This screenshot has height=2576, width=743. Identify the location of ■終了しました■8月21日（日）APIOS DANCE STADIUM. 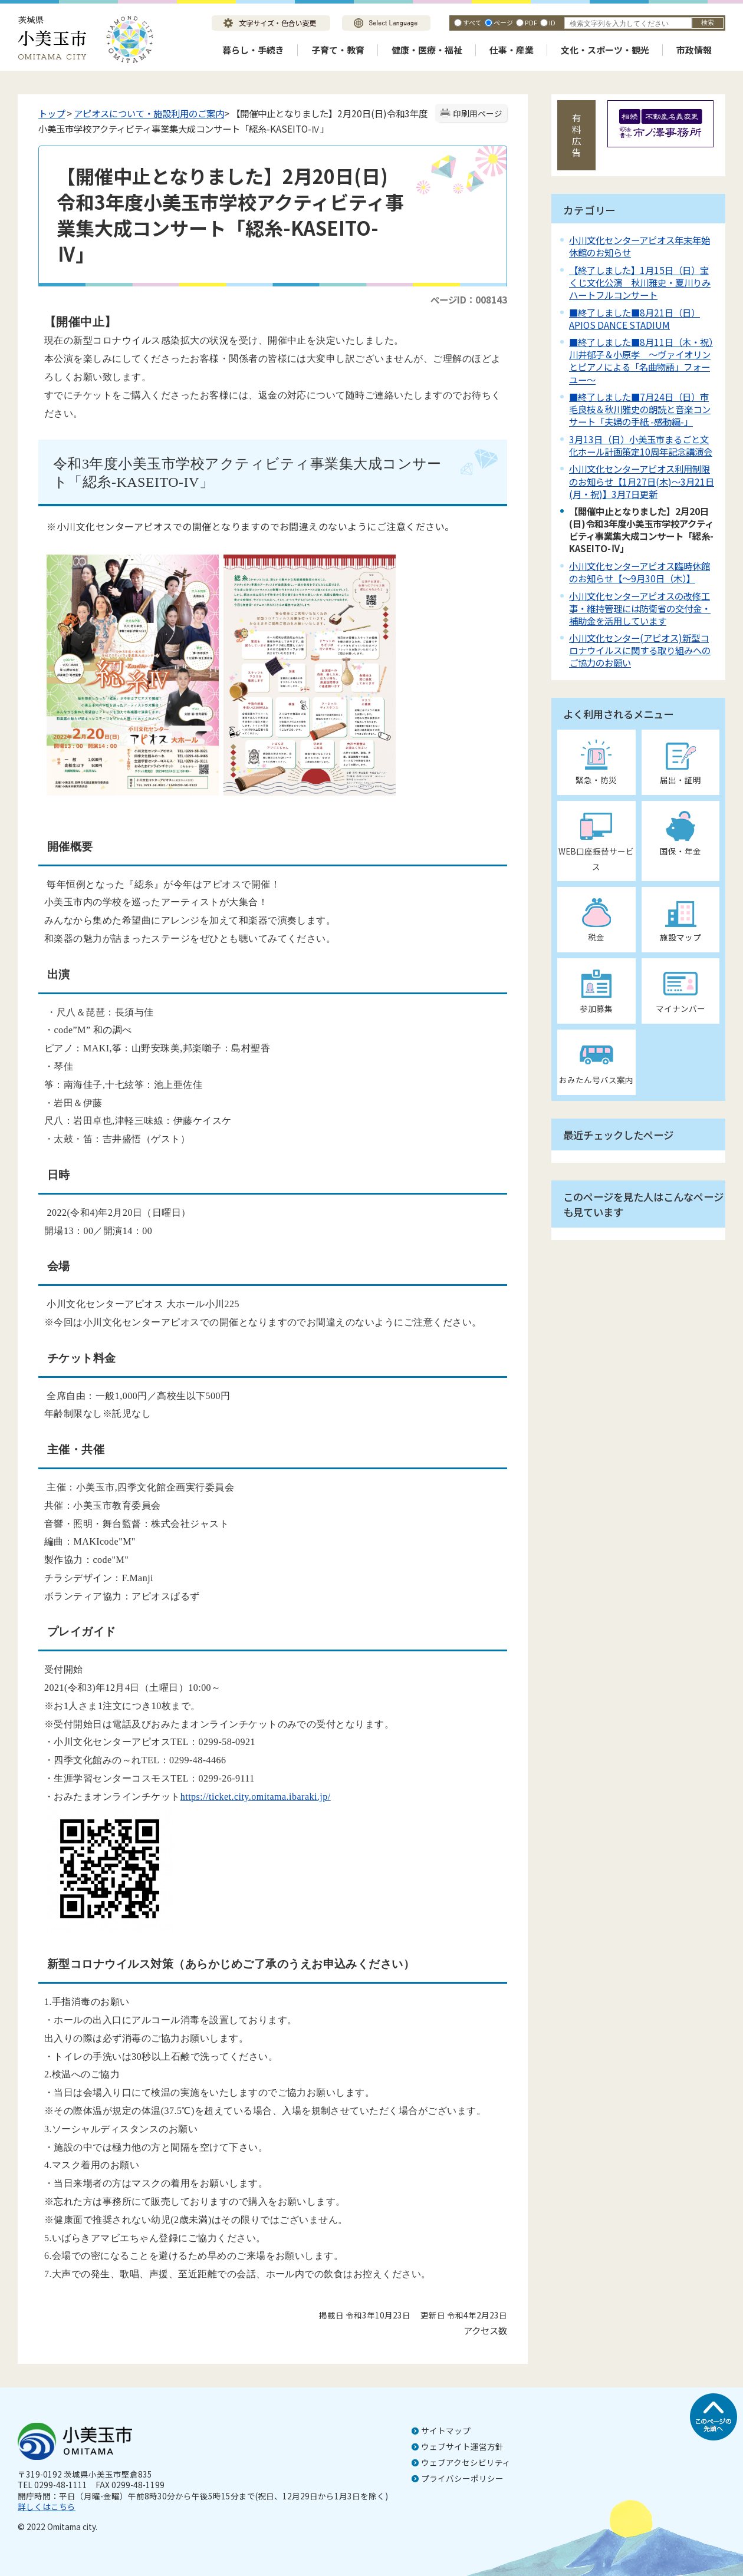
(634, 318).